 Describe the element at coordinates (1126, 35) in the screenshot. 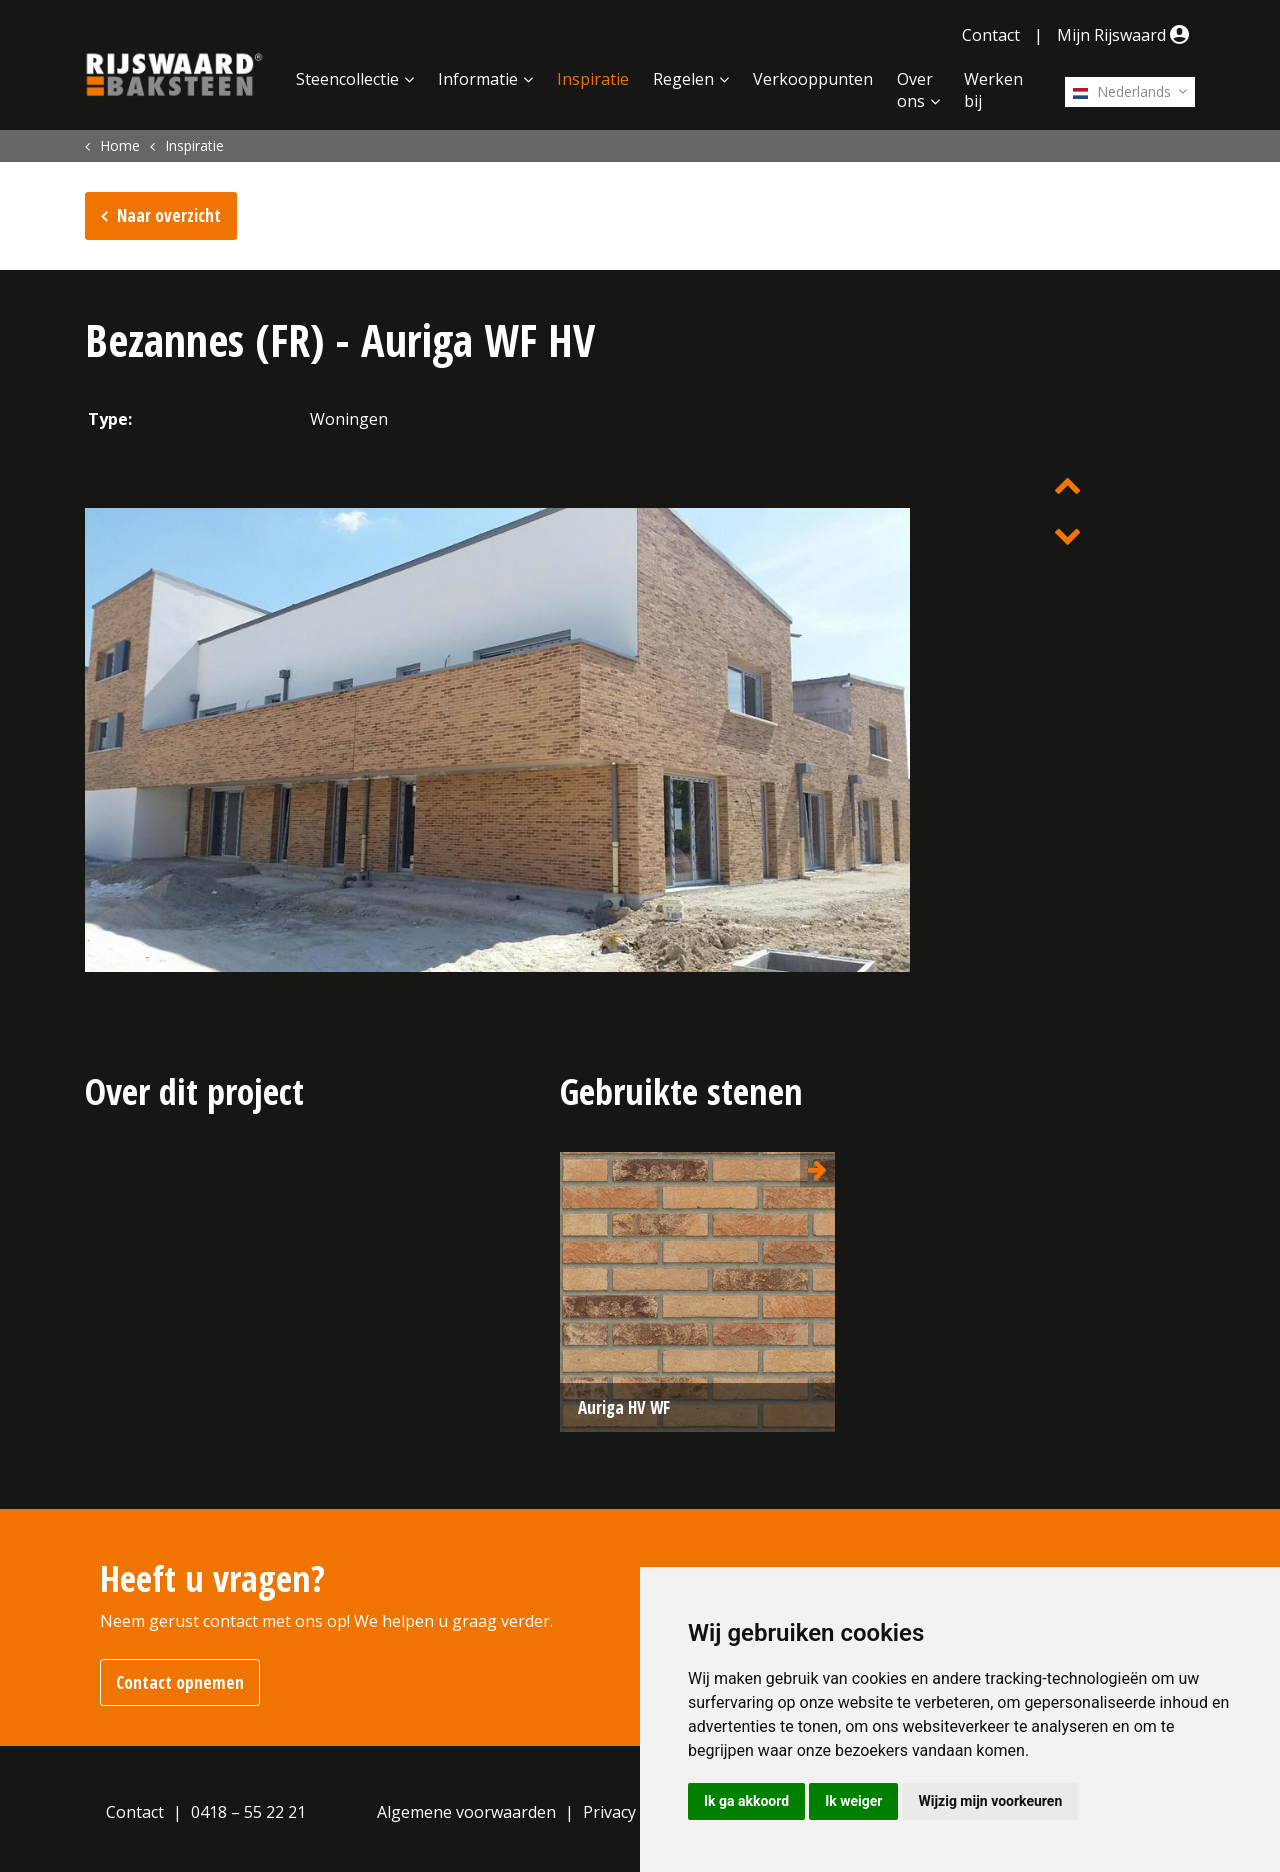

I see `Mijn Rijswaard` at that location.